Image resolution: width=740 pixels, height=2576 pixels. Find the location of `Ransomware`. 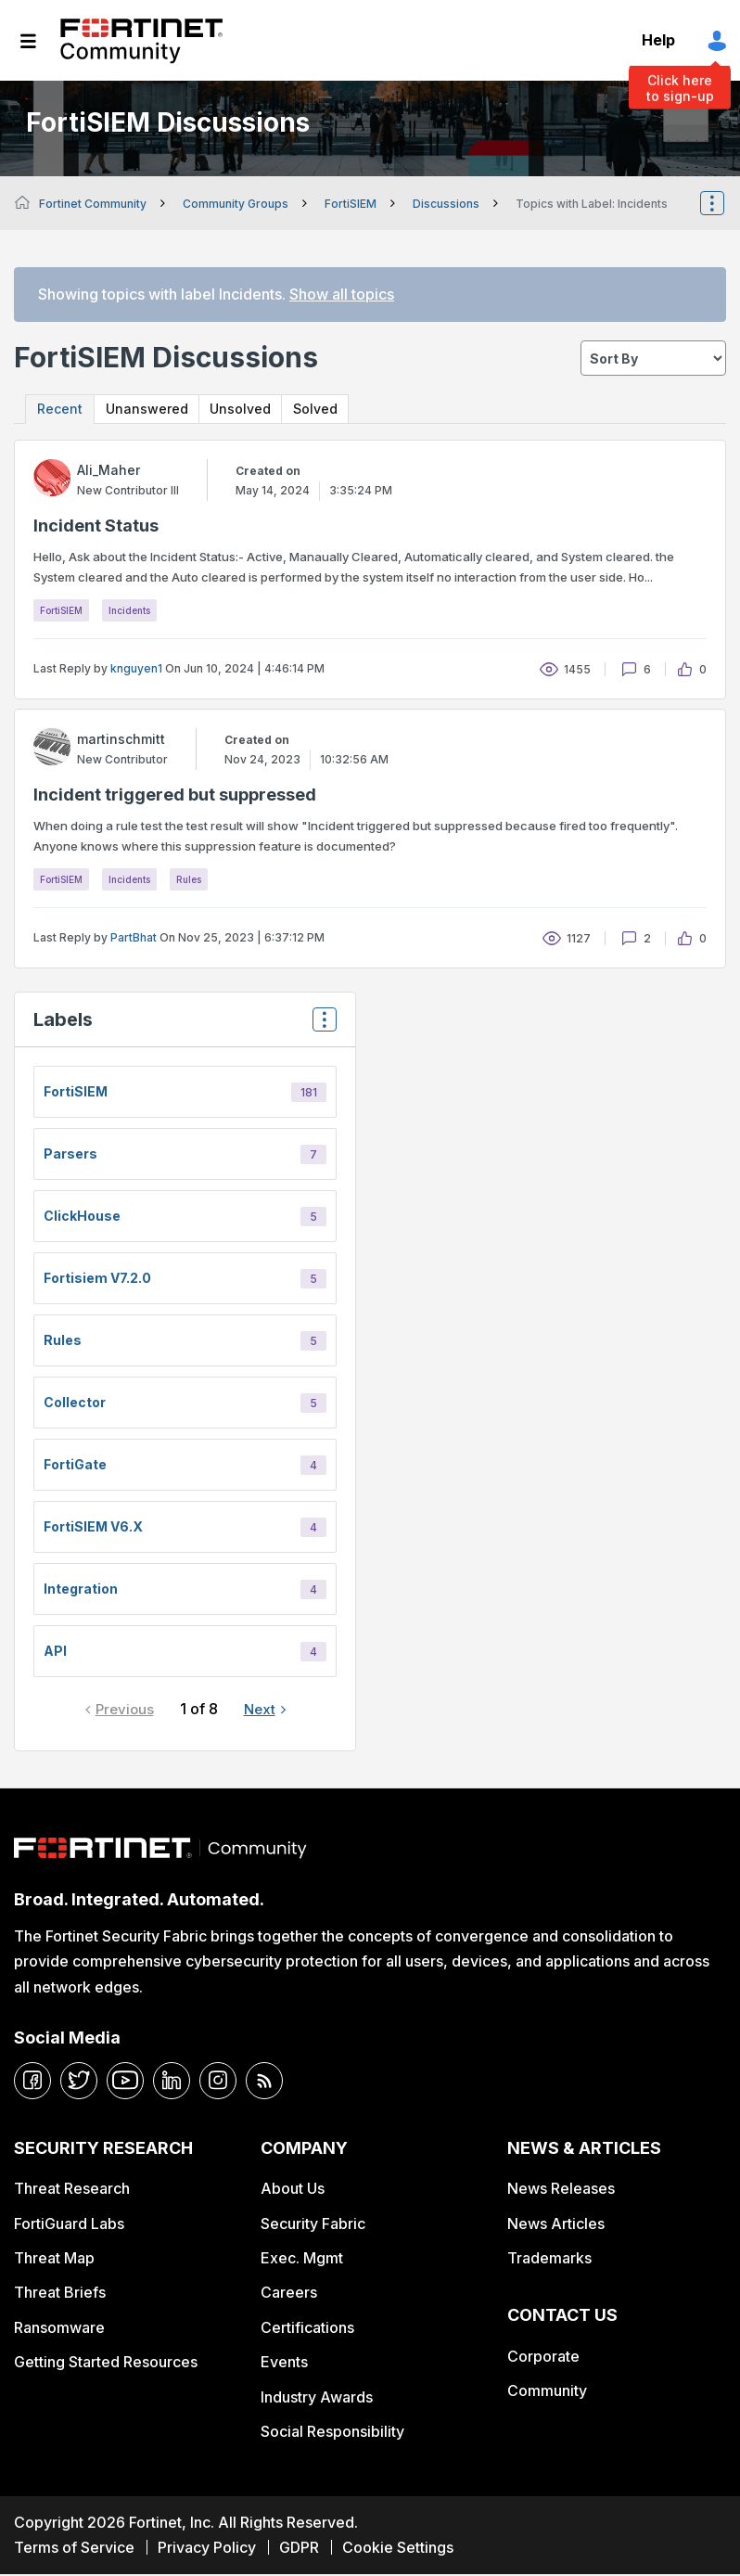

Ransomware is located at coordinates (59, 2328).